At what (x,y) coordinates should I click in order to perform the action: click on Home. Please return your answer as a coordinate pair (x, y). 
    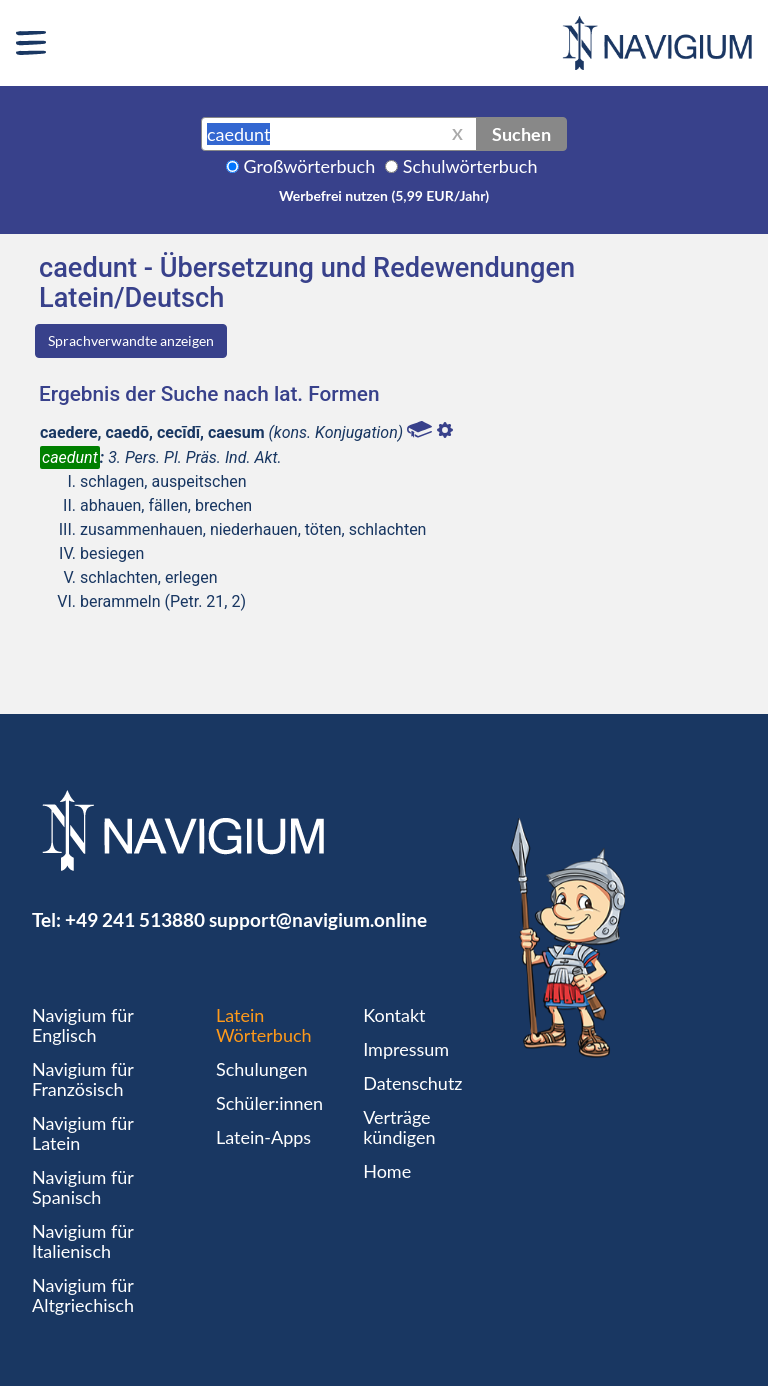
    Looking at the image, I should click on (387, 1171).